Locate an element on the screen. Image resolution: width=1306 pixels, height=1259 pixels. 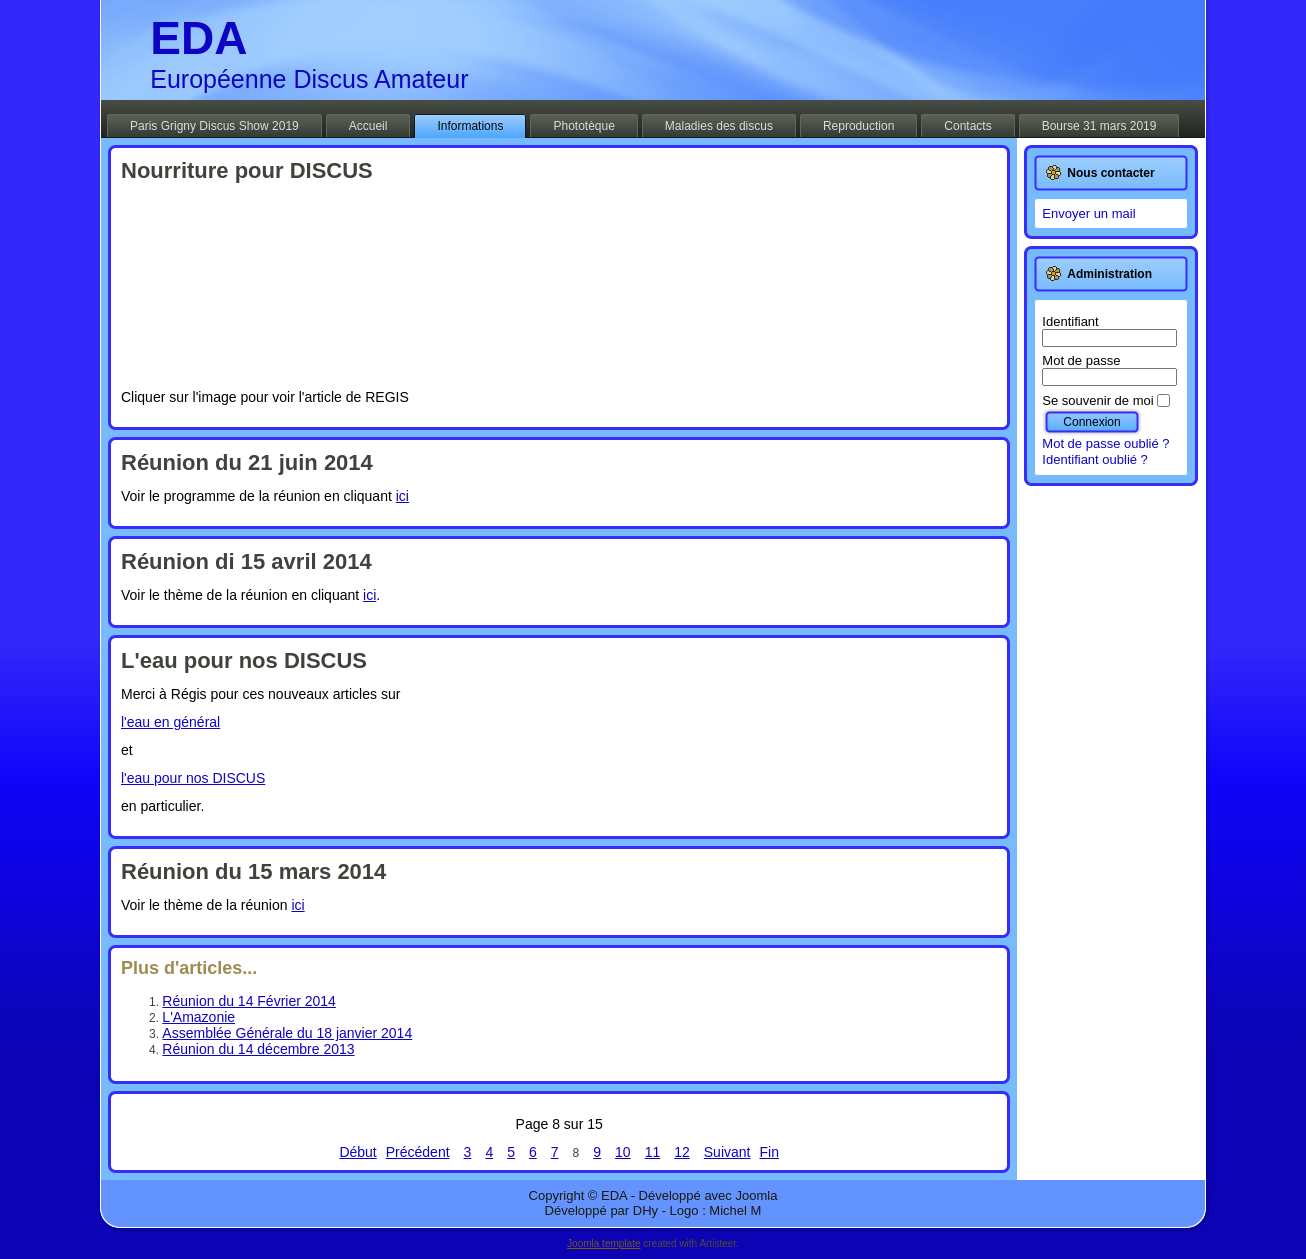
12 is located at coordinates (682, 1152).